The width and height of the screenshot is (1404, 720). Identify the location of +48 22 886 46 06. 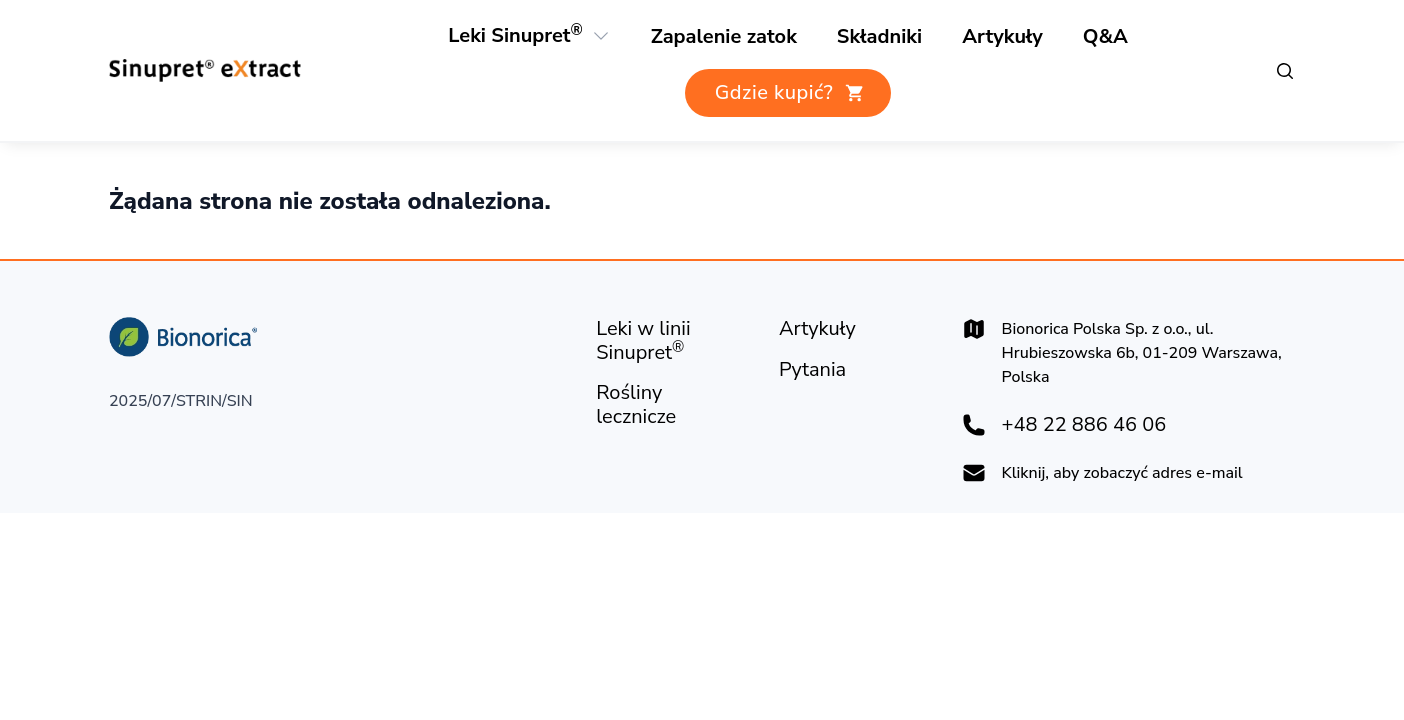
(1084, 425).